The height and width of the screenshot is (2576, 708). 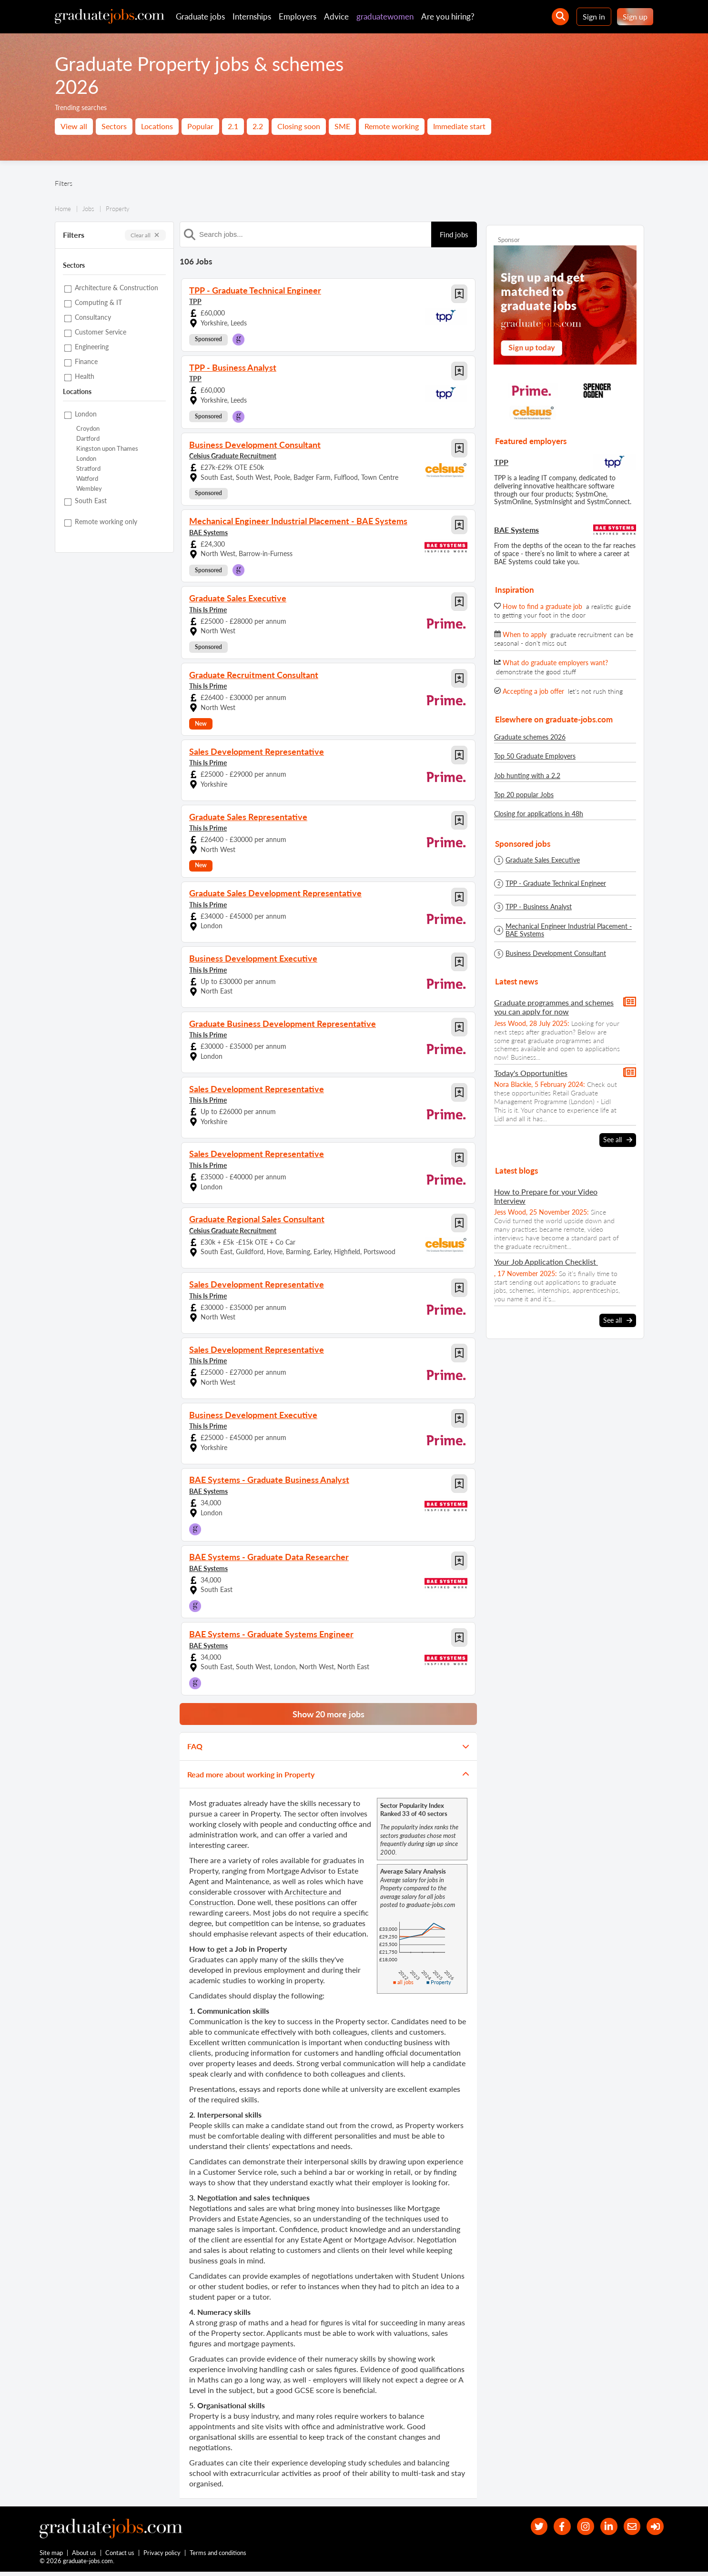 I want to click on About us, so click(x=84, y=2556).